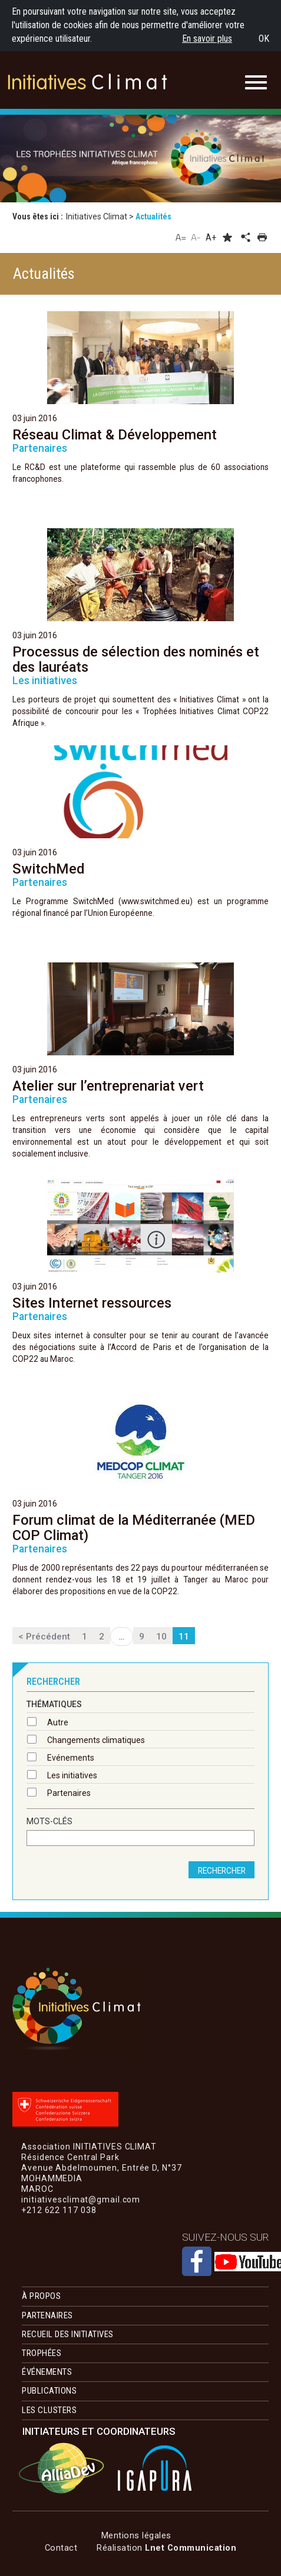 This screenshot has height=2576, width=281. What do you see at coordinates (183, 1636) in the screenshot?
I see `11` at bounding box center [183, 1636].